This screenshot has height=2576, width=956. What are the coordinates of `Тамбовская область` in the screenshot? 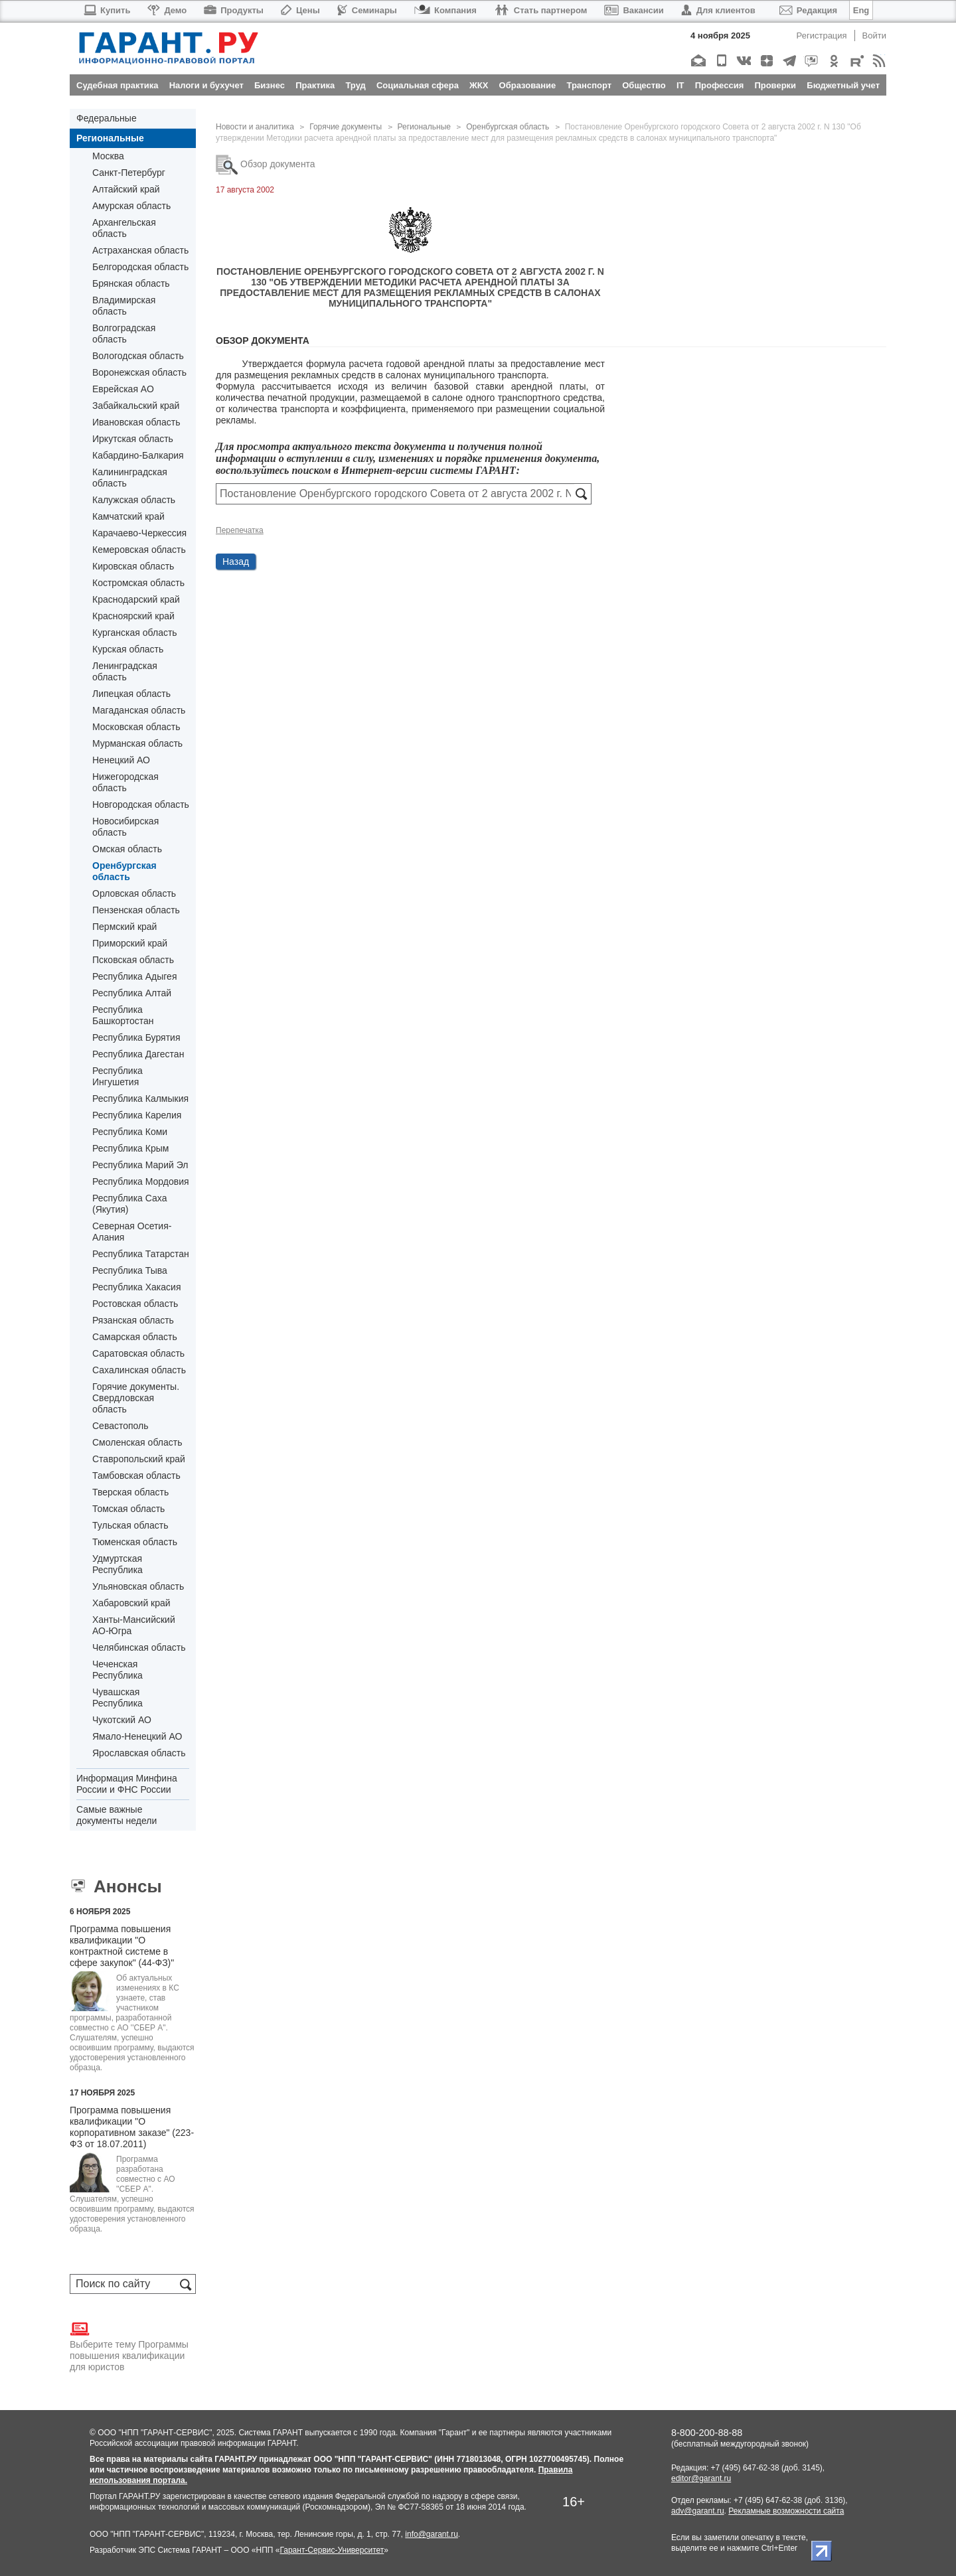 It's located at (136, 1475).